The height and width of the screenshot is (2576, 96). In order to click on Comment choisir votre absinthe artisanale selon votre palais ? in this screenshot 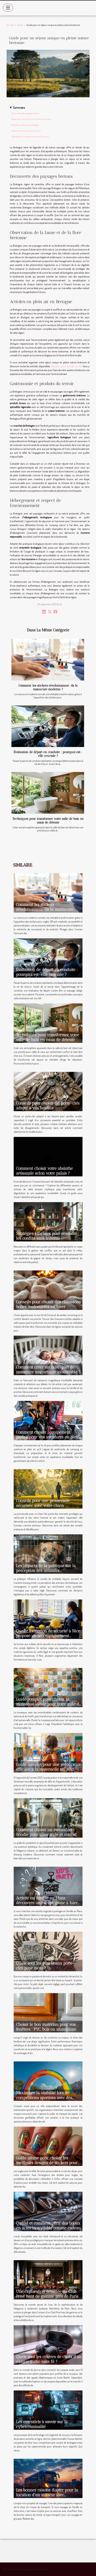, I will do `click(44, 1171)`.